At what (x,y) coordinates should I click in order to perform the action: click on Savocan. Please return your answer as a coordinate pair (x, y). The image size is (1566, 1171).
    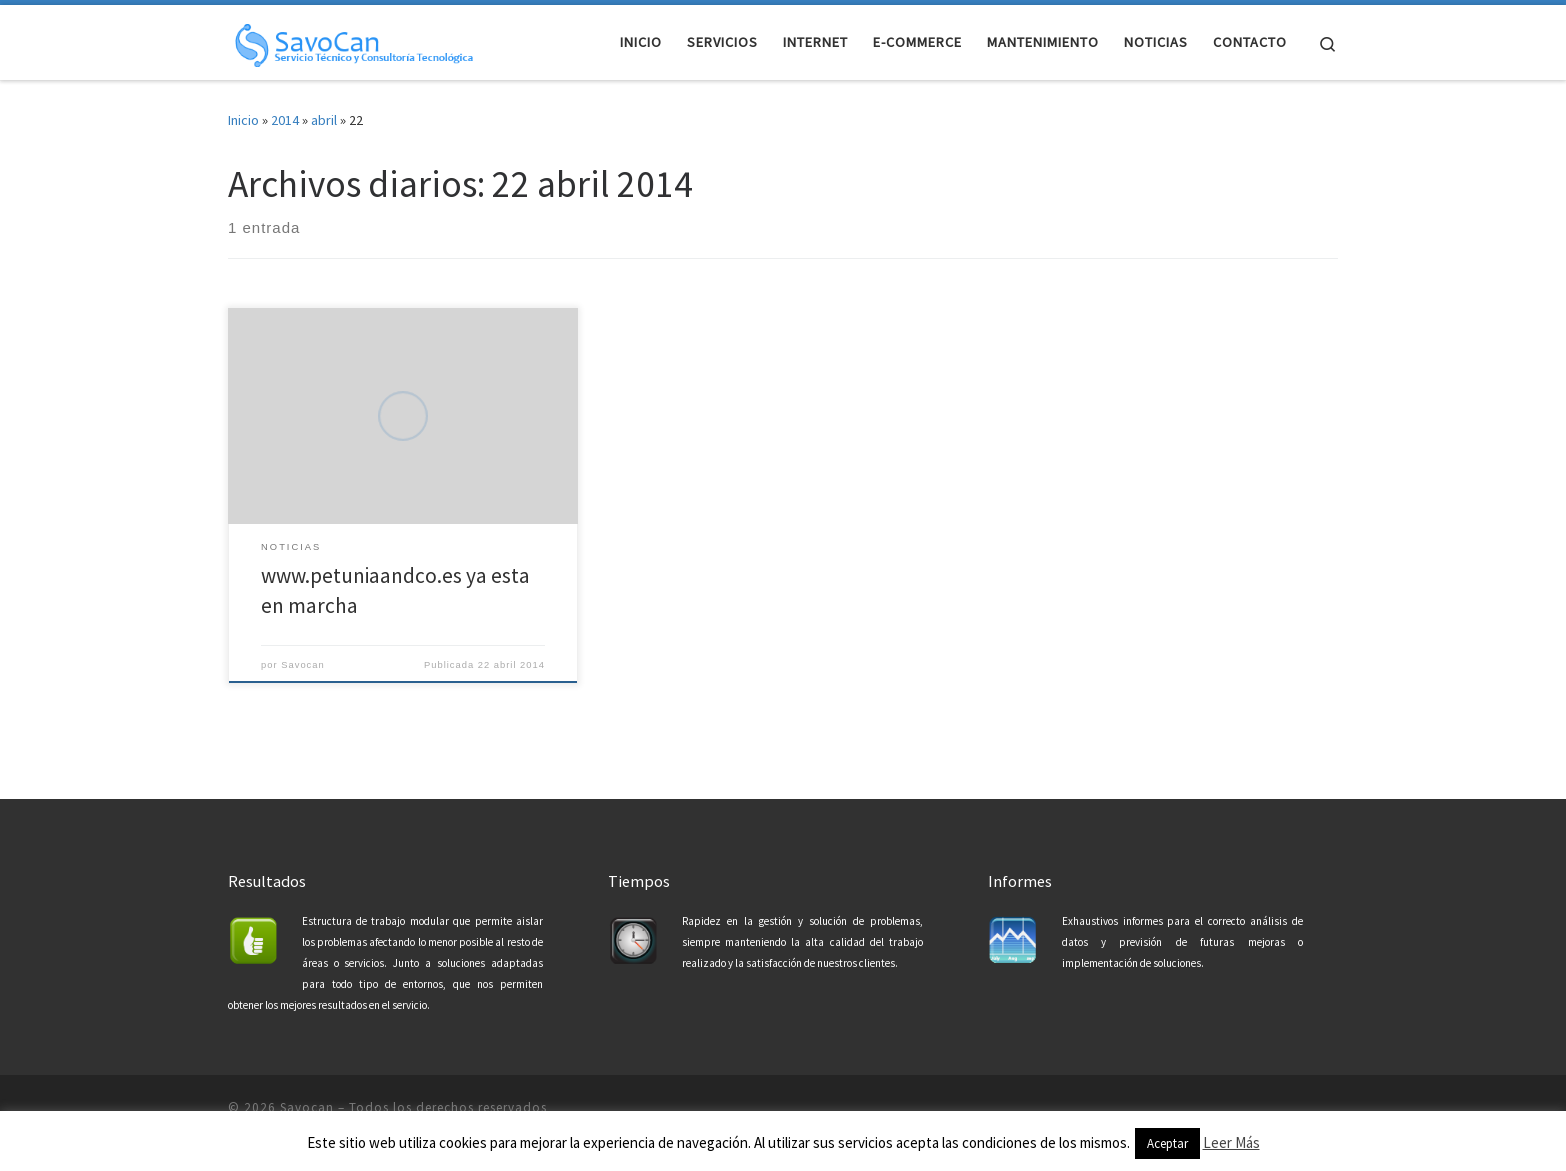
    Looking at the image, I should click on (302, 665).